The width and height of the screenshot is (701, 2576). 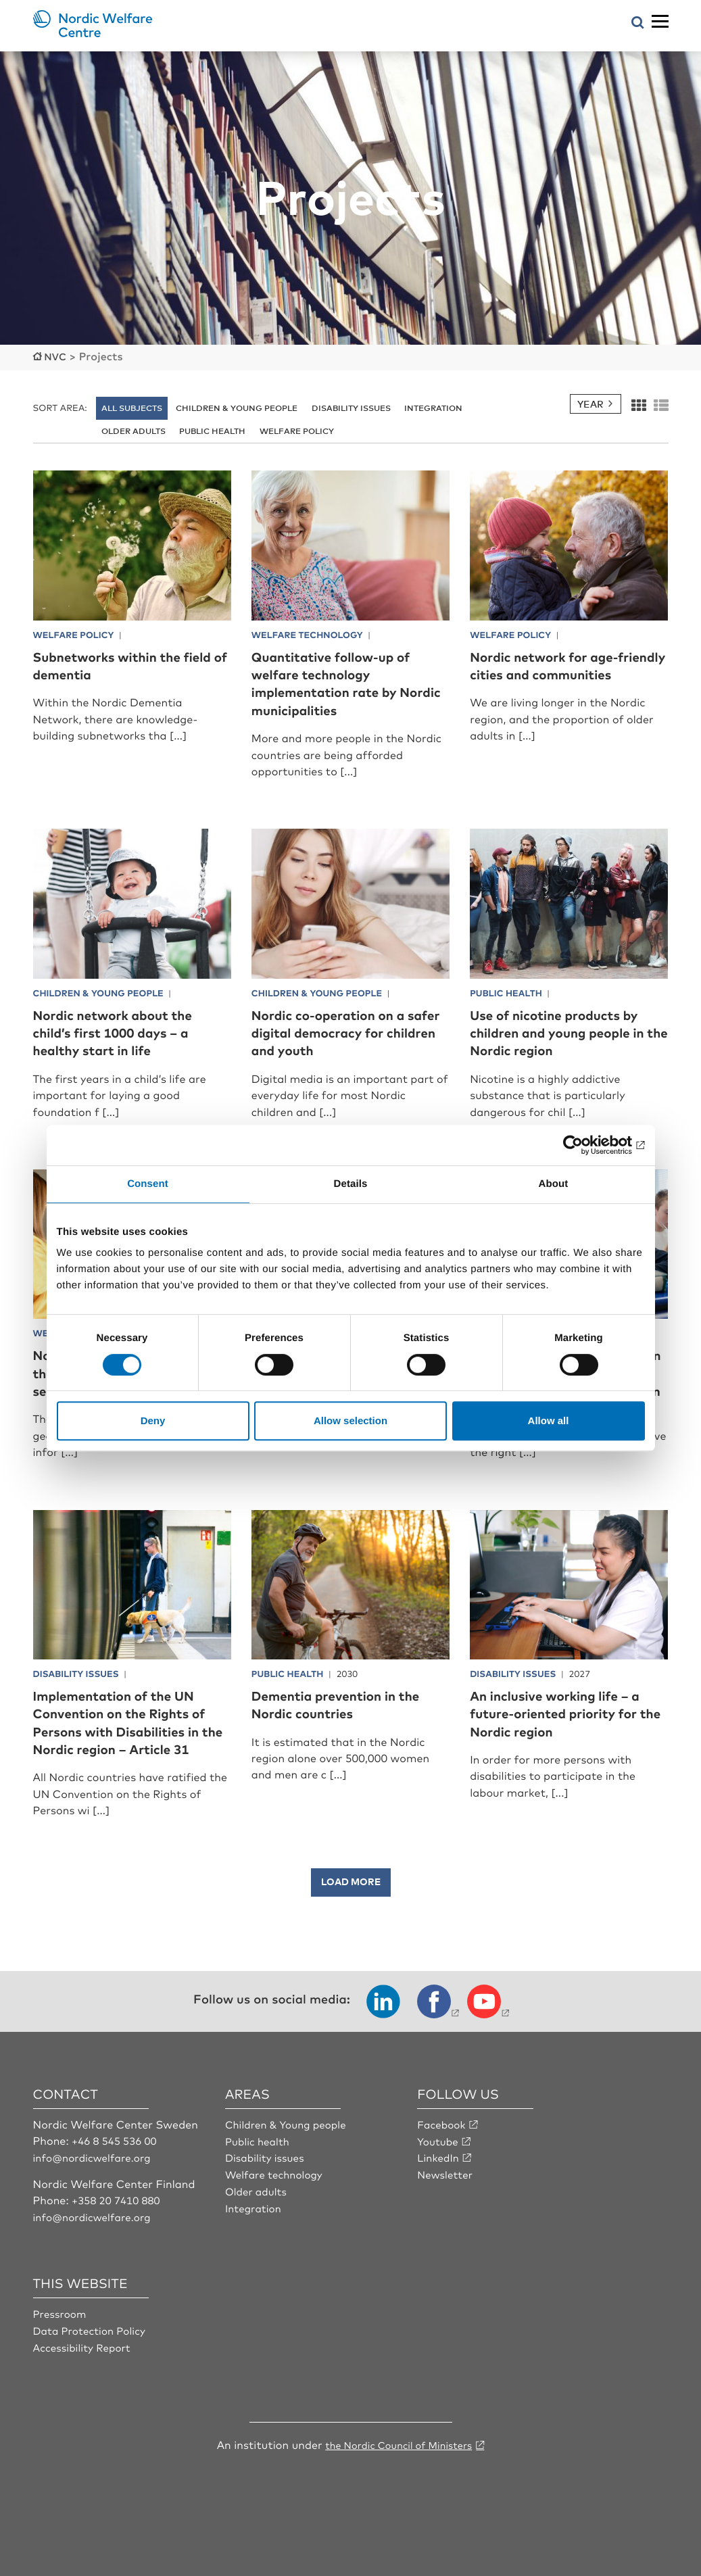 What do you see at coordinates (433, 407) in the screenshot?
I see `Integration` at bounding box center [433, 407].